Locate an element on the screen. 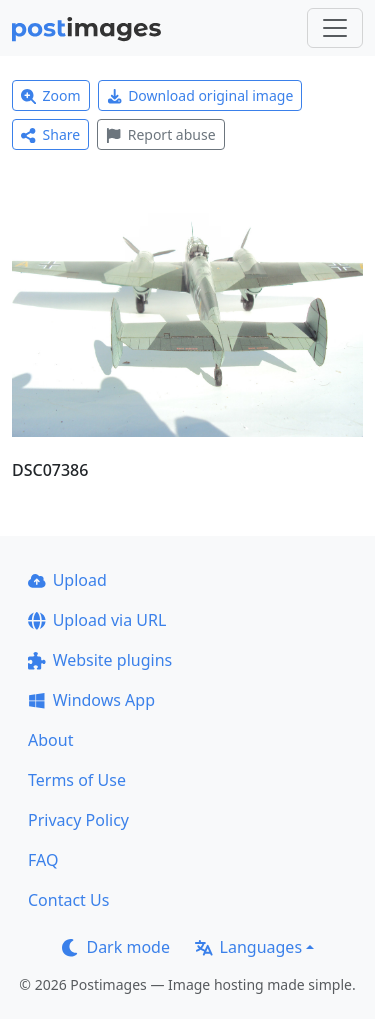 The width and height of the screenshot is (375, 1019). Windows App is located at coordinates (91, 700).